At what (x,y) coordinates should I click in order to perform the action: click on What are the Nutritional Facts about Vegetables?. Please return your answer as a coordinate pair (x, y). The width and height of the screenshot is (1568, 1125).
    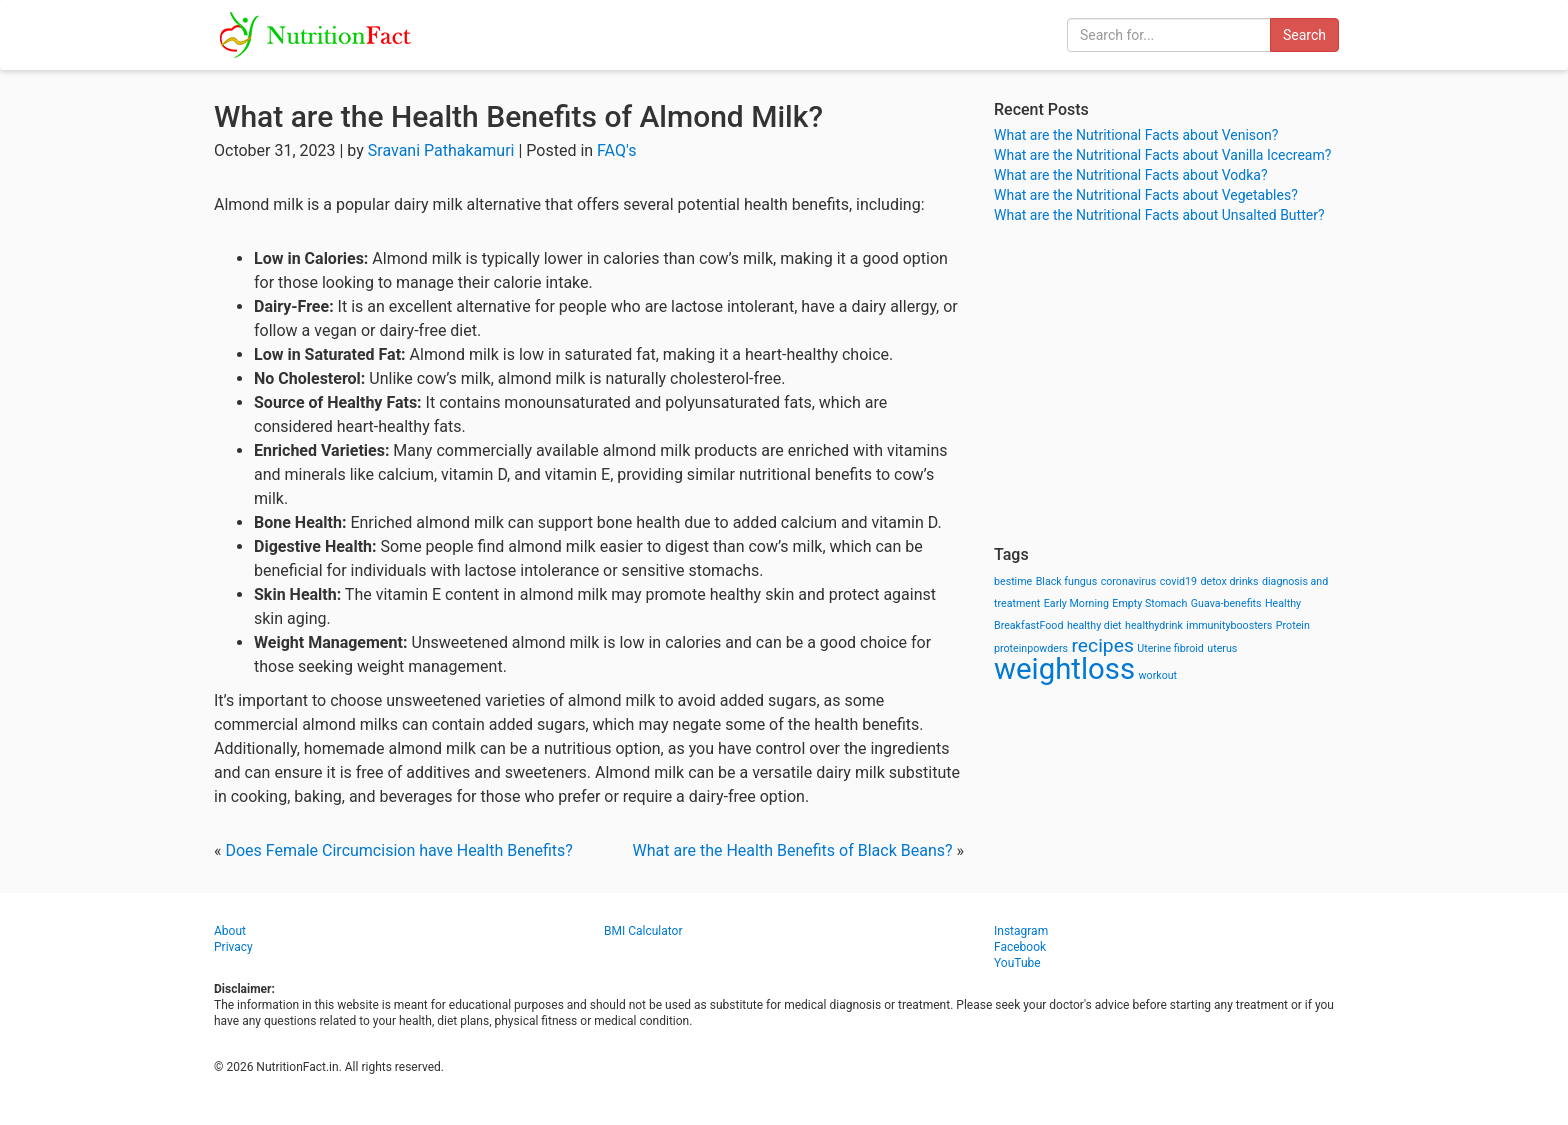
    Looking at the image, I should click on (1146, 195).